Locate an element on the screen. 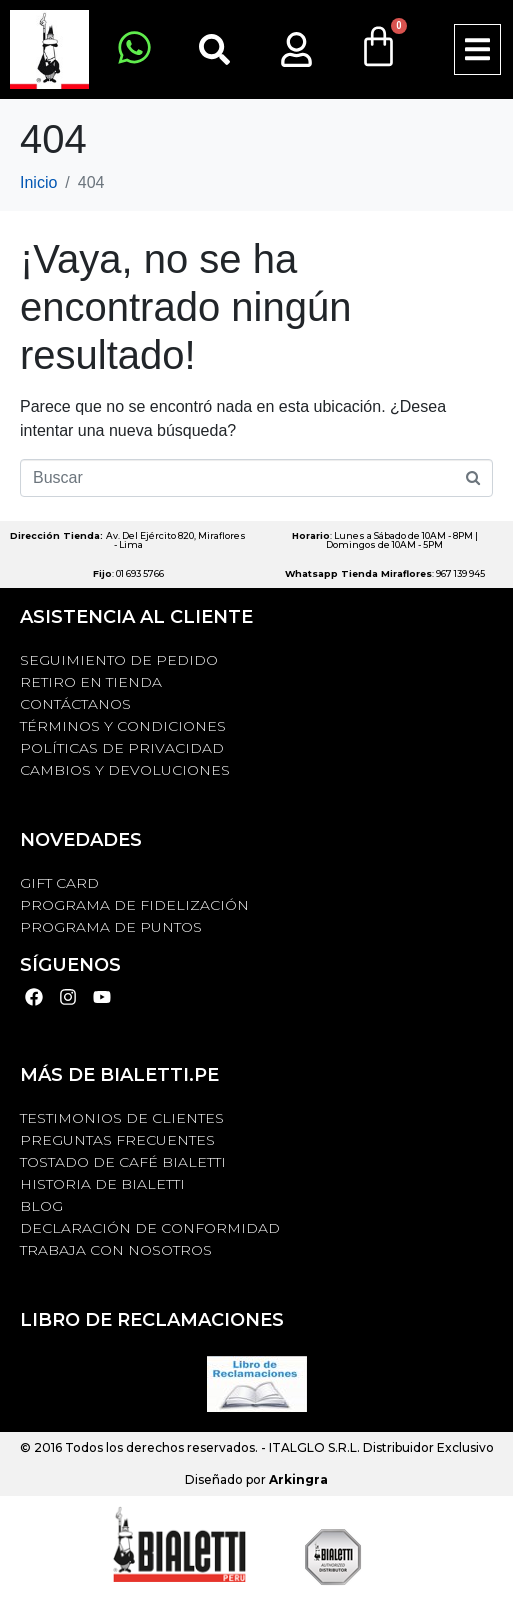 Image resolution: width=513 pixels, height=1597 pixels. Diseñado por is located at coordinates (256, 1479).